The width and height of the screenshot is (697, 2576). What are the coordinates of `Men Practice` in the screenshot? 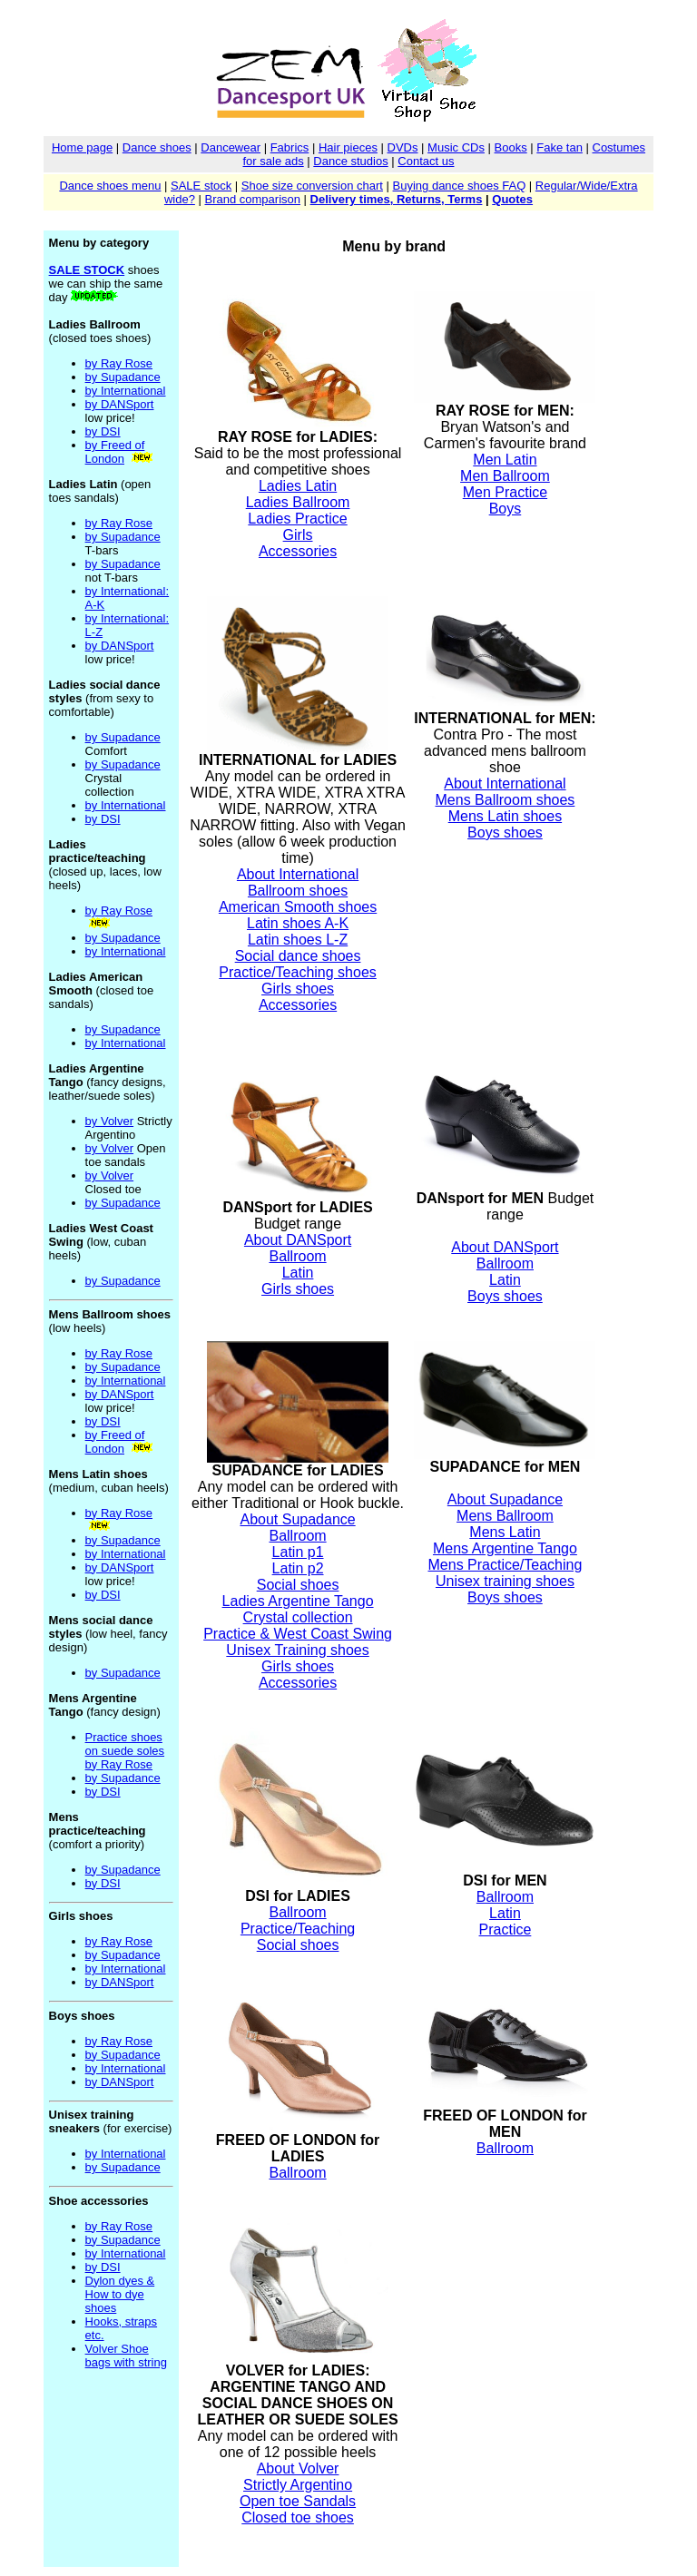 It's located at (505, 492).